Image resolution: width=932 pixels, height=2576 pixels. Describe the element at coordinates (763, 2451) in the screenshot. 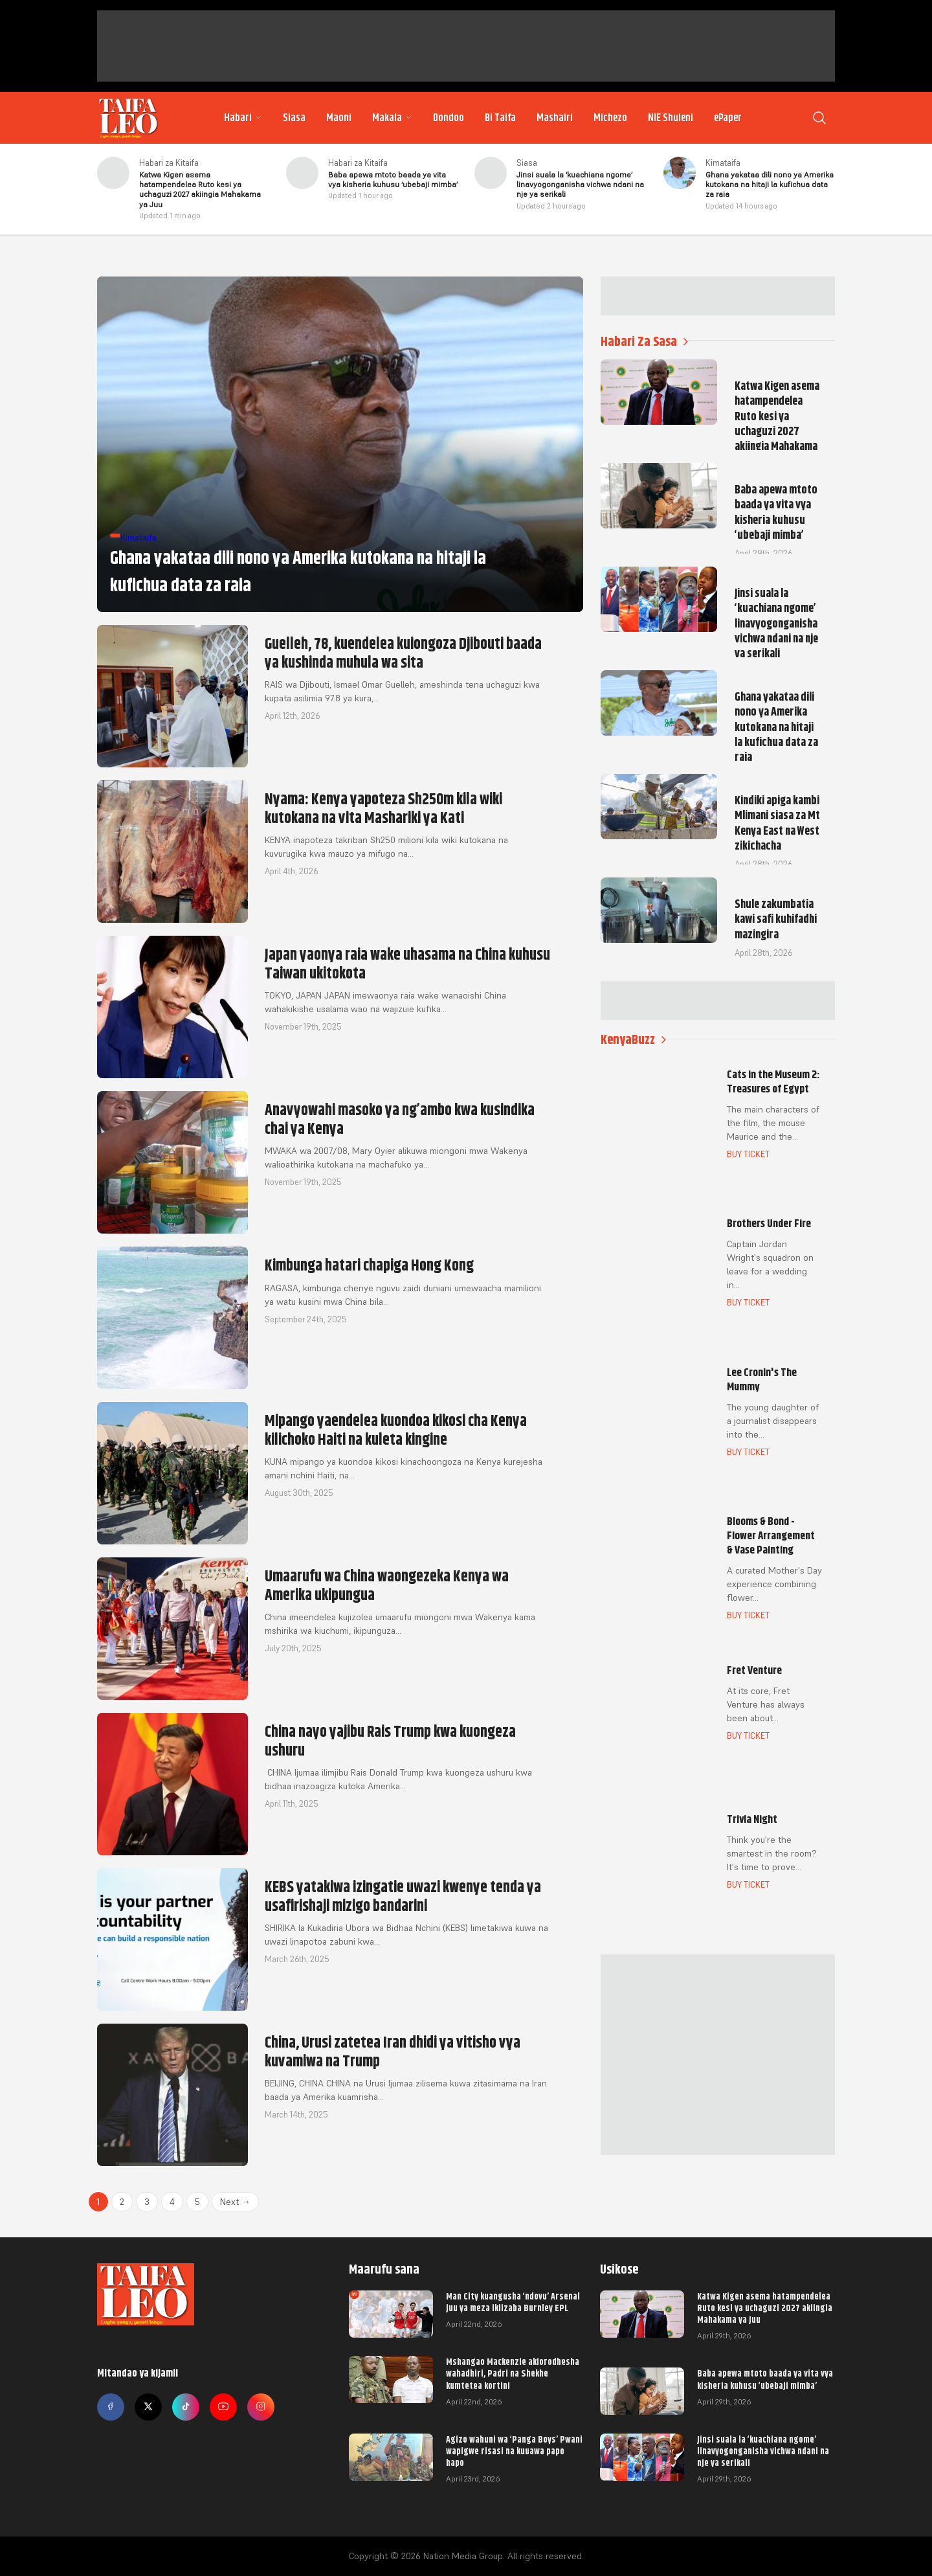

I see `Jinsi suala la ‘kuachiana ngome’ linavyogonganisha vichwa ndani na nje ya serikali` at that location.